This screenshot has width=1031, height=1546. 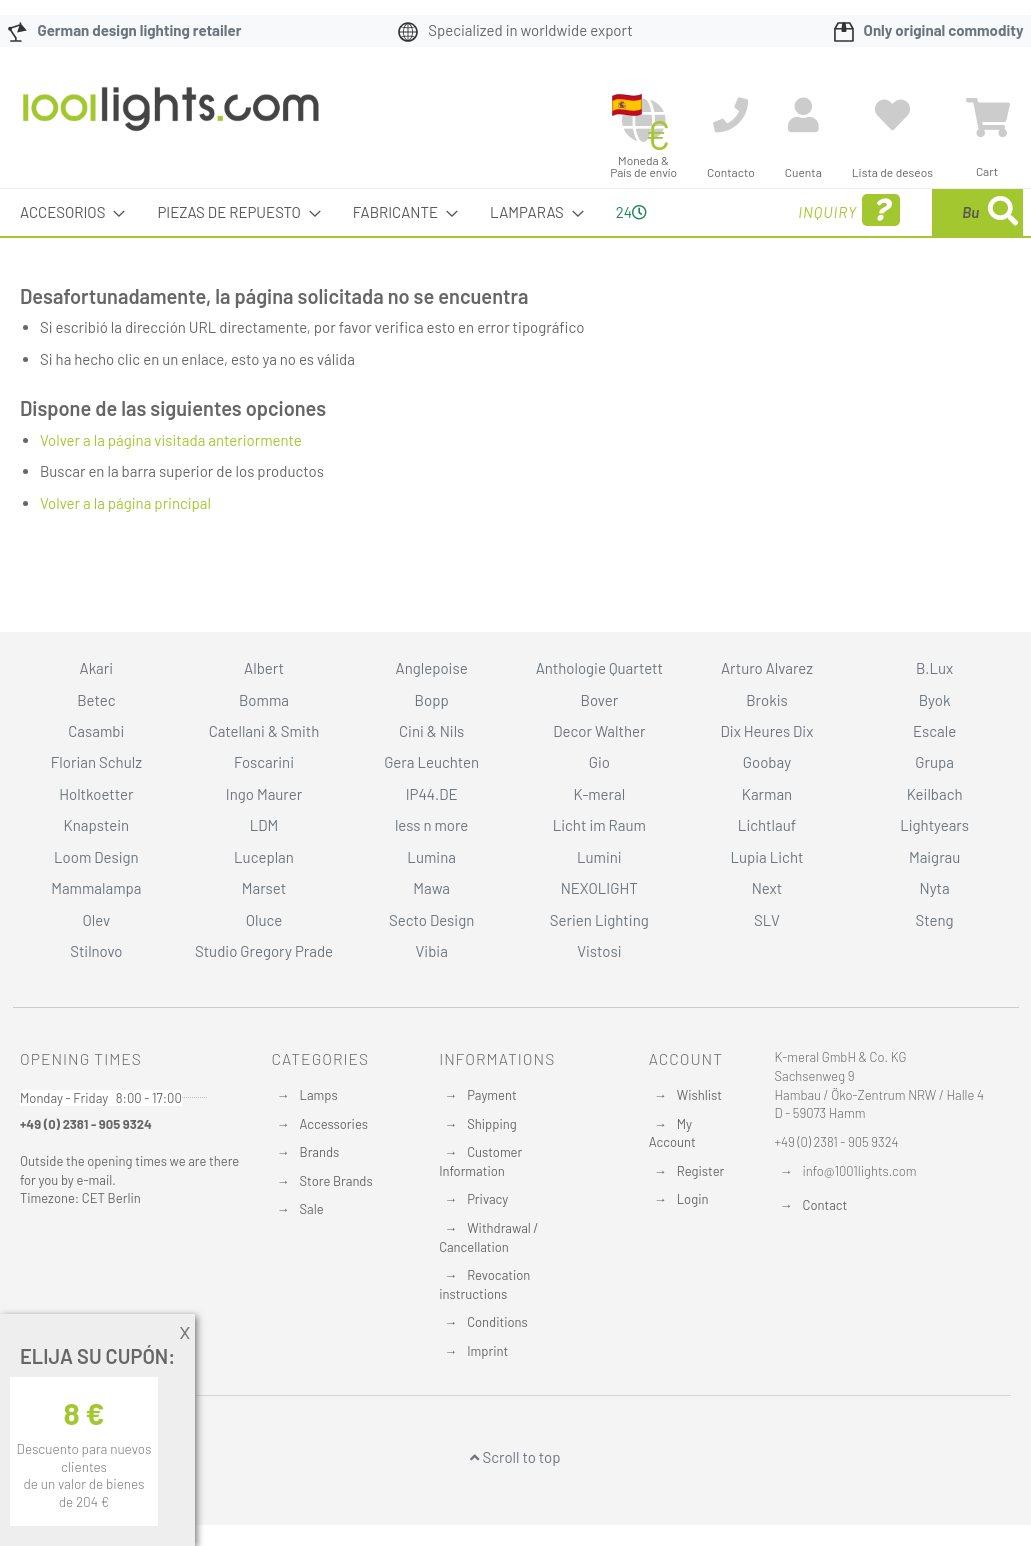 What do you see at coordinates (767, 762) in the screenshot?
I see `Goobay` at bounding box center [767, 762].